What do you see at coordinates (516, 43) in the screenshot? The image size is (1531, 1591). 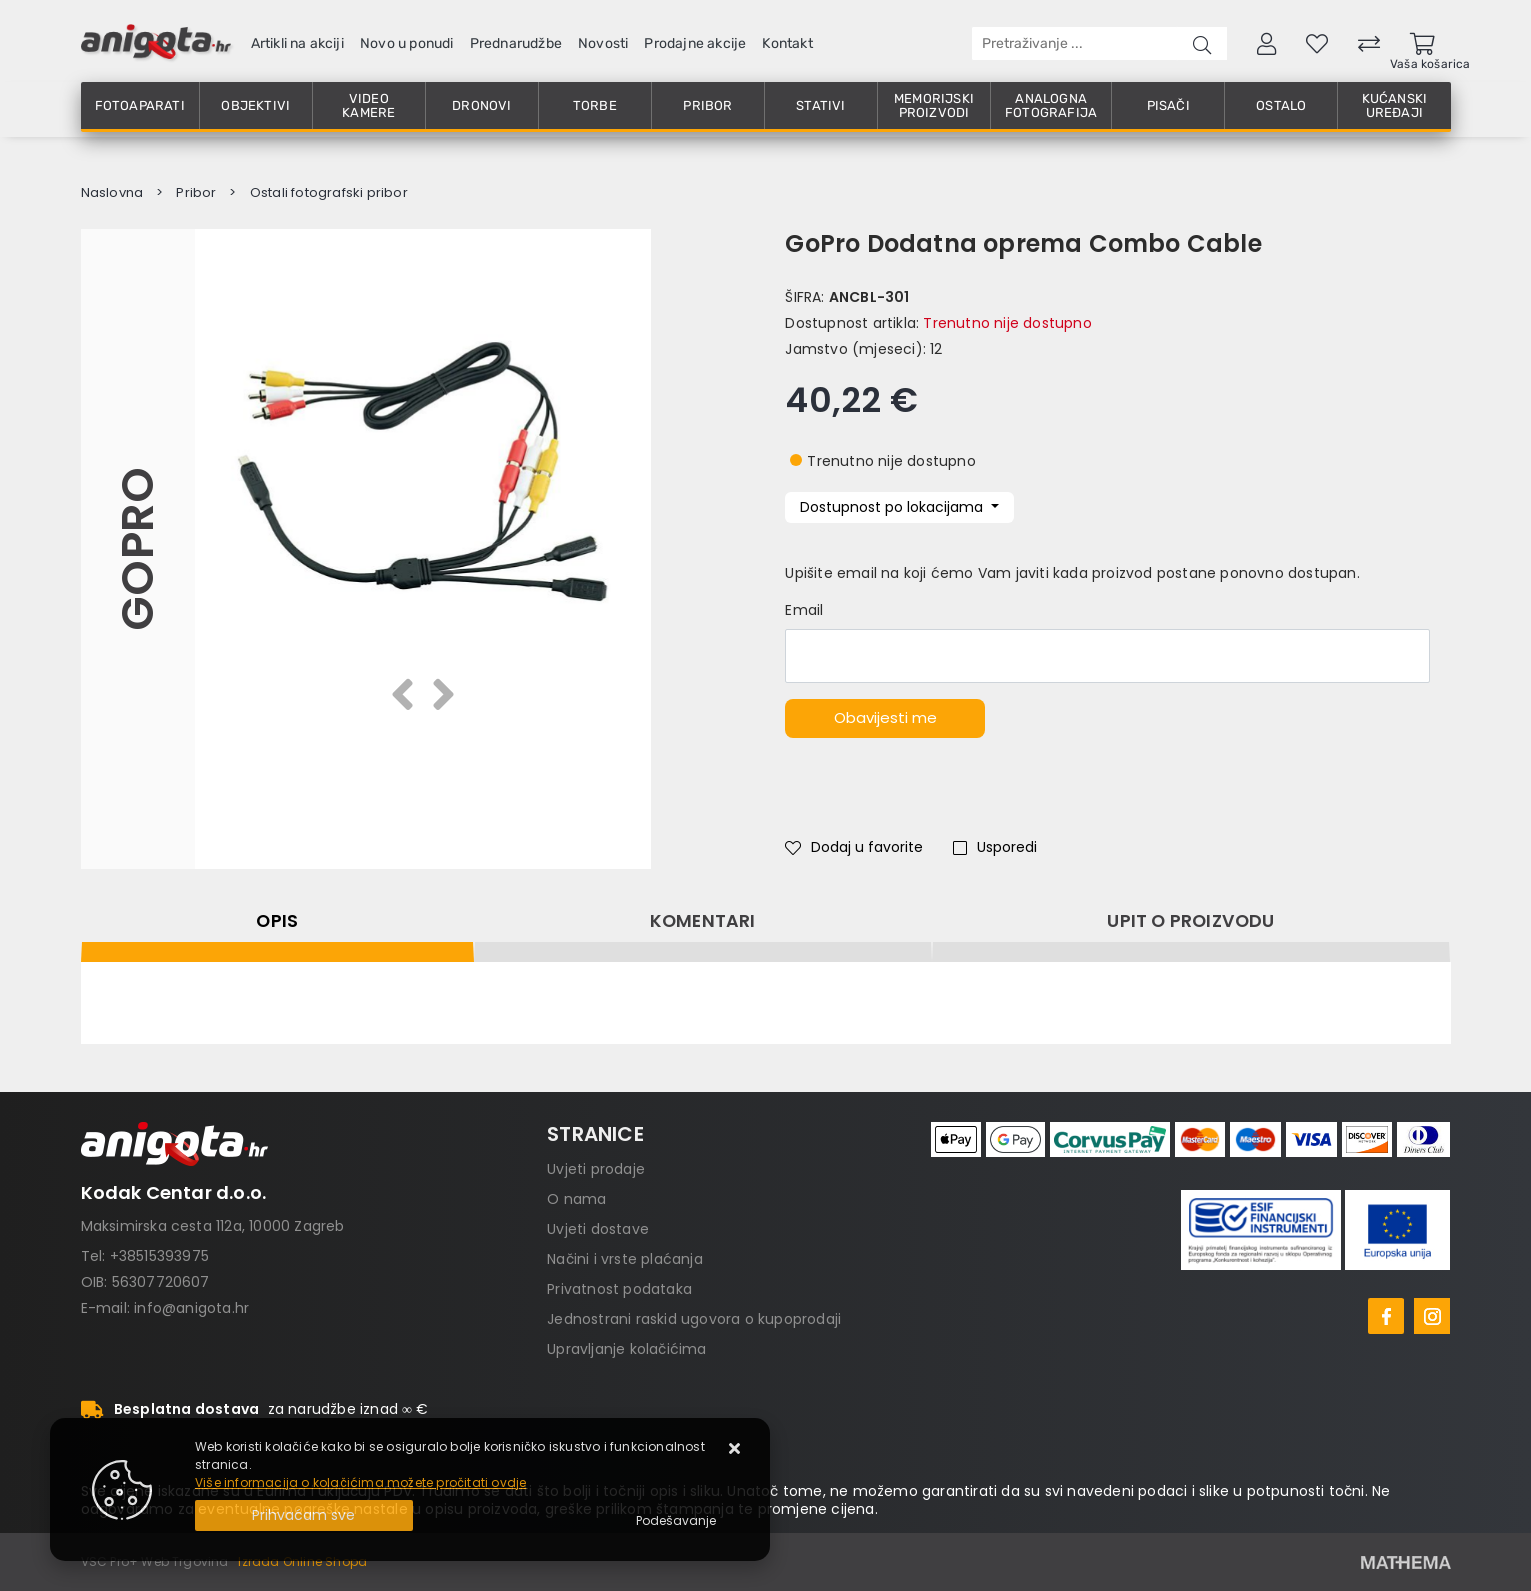 I see `Prednarudžbe` at bounding box center [516, 43].